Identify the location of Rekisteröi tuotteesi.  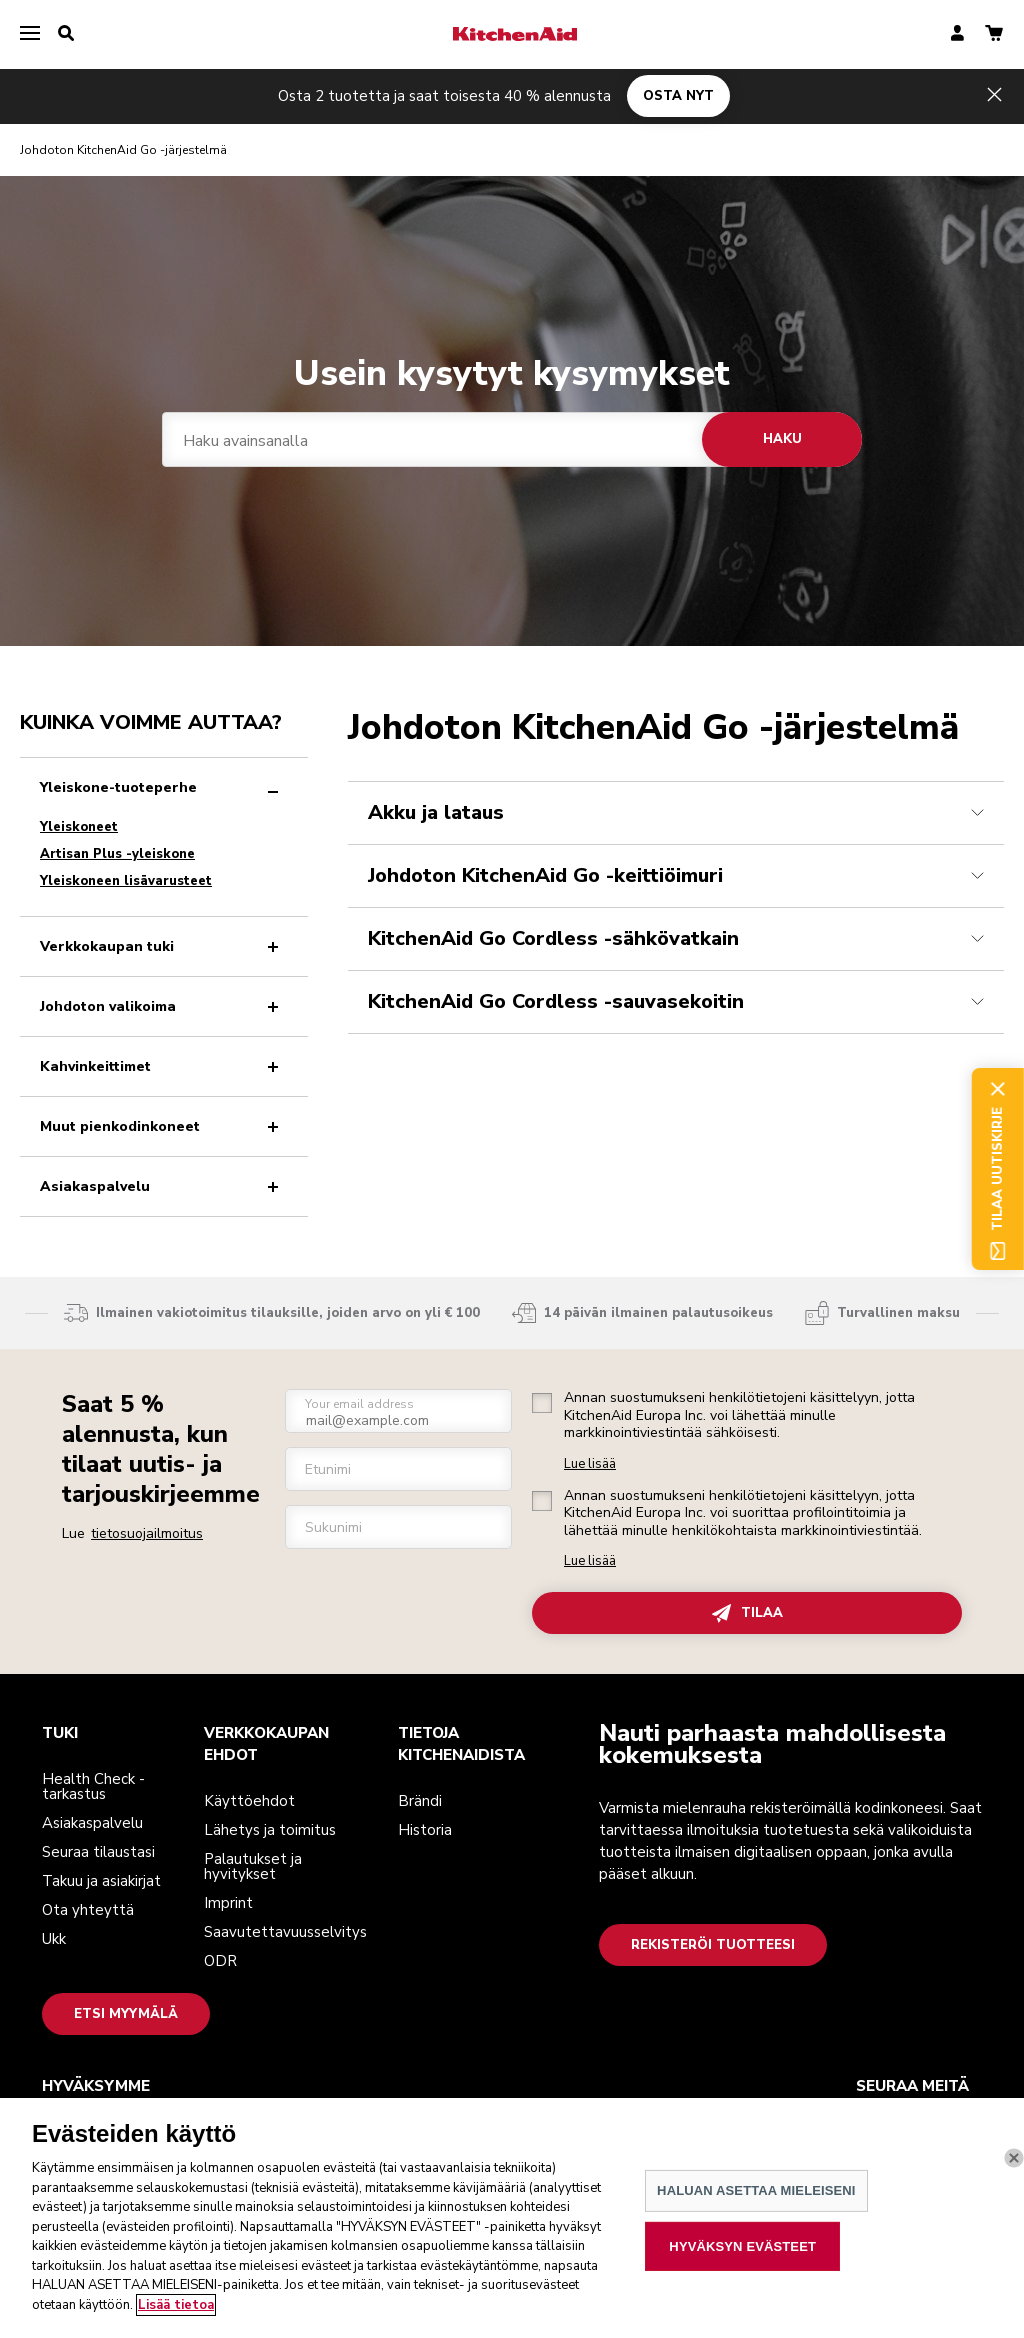
(713, 1945).